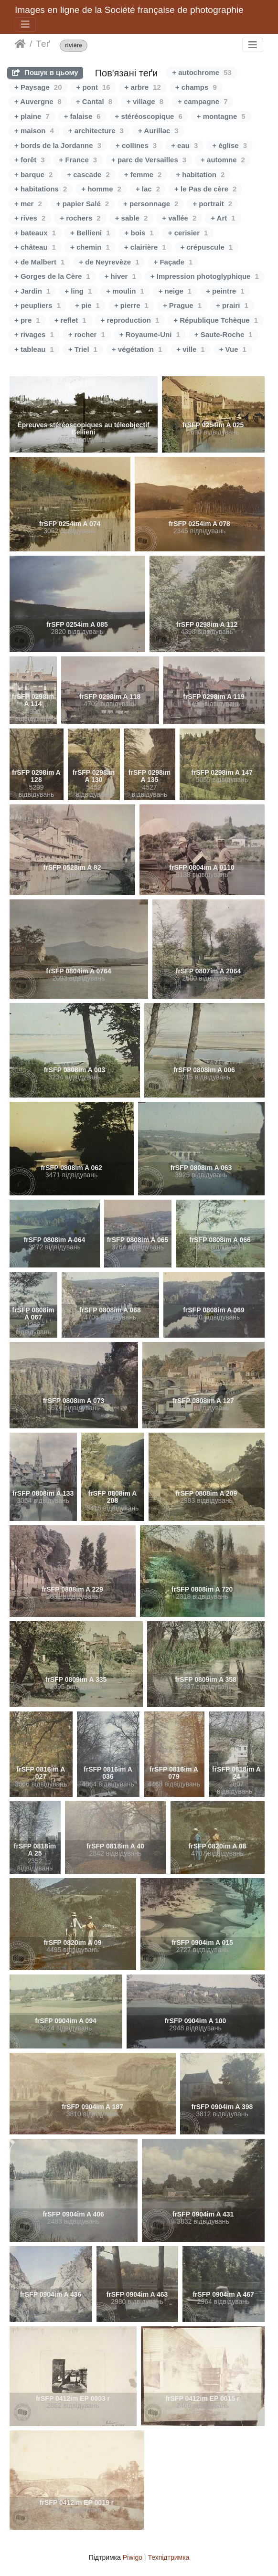 Image resolution: width=278 pixels, height=2576 pixels. What do you see at coordinates (129, 10) in the screenshot?
I see `Images en ligne de la Société française de photographie` at bounding box center [129, 10].